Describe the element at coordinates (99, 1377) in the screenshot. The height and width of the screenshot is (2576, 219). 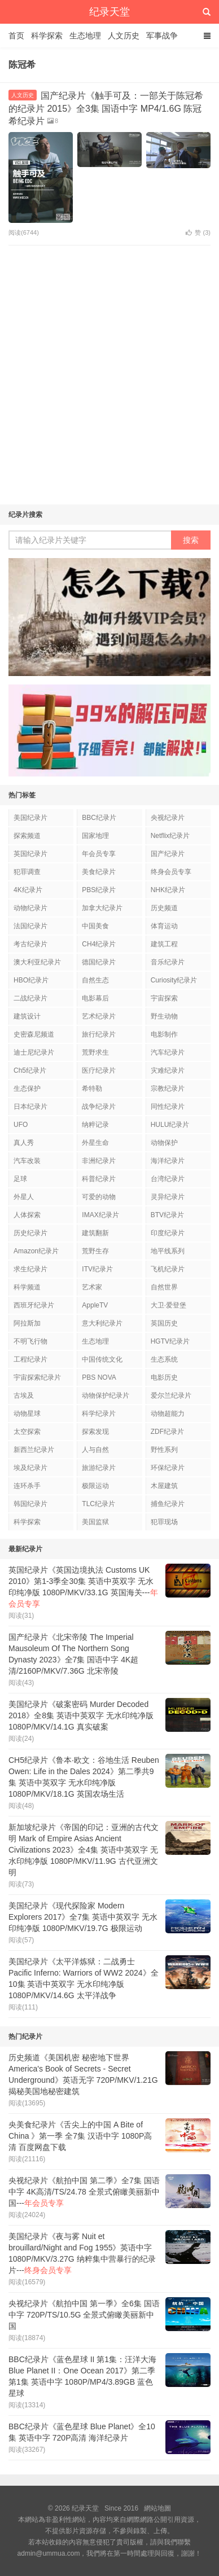
I see `PBS NOVA` at that location.